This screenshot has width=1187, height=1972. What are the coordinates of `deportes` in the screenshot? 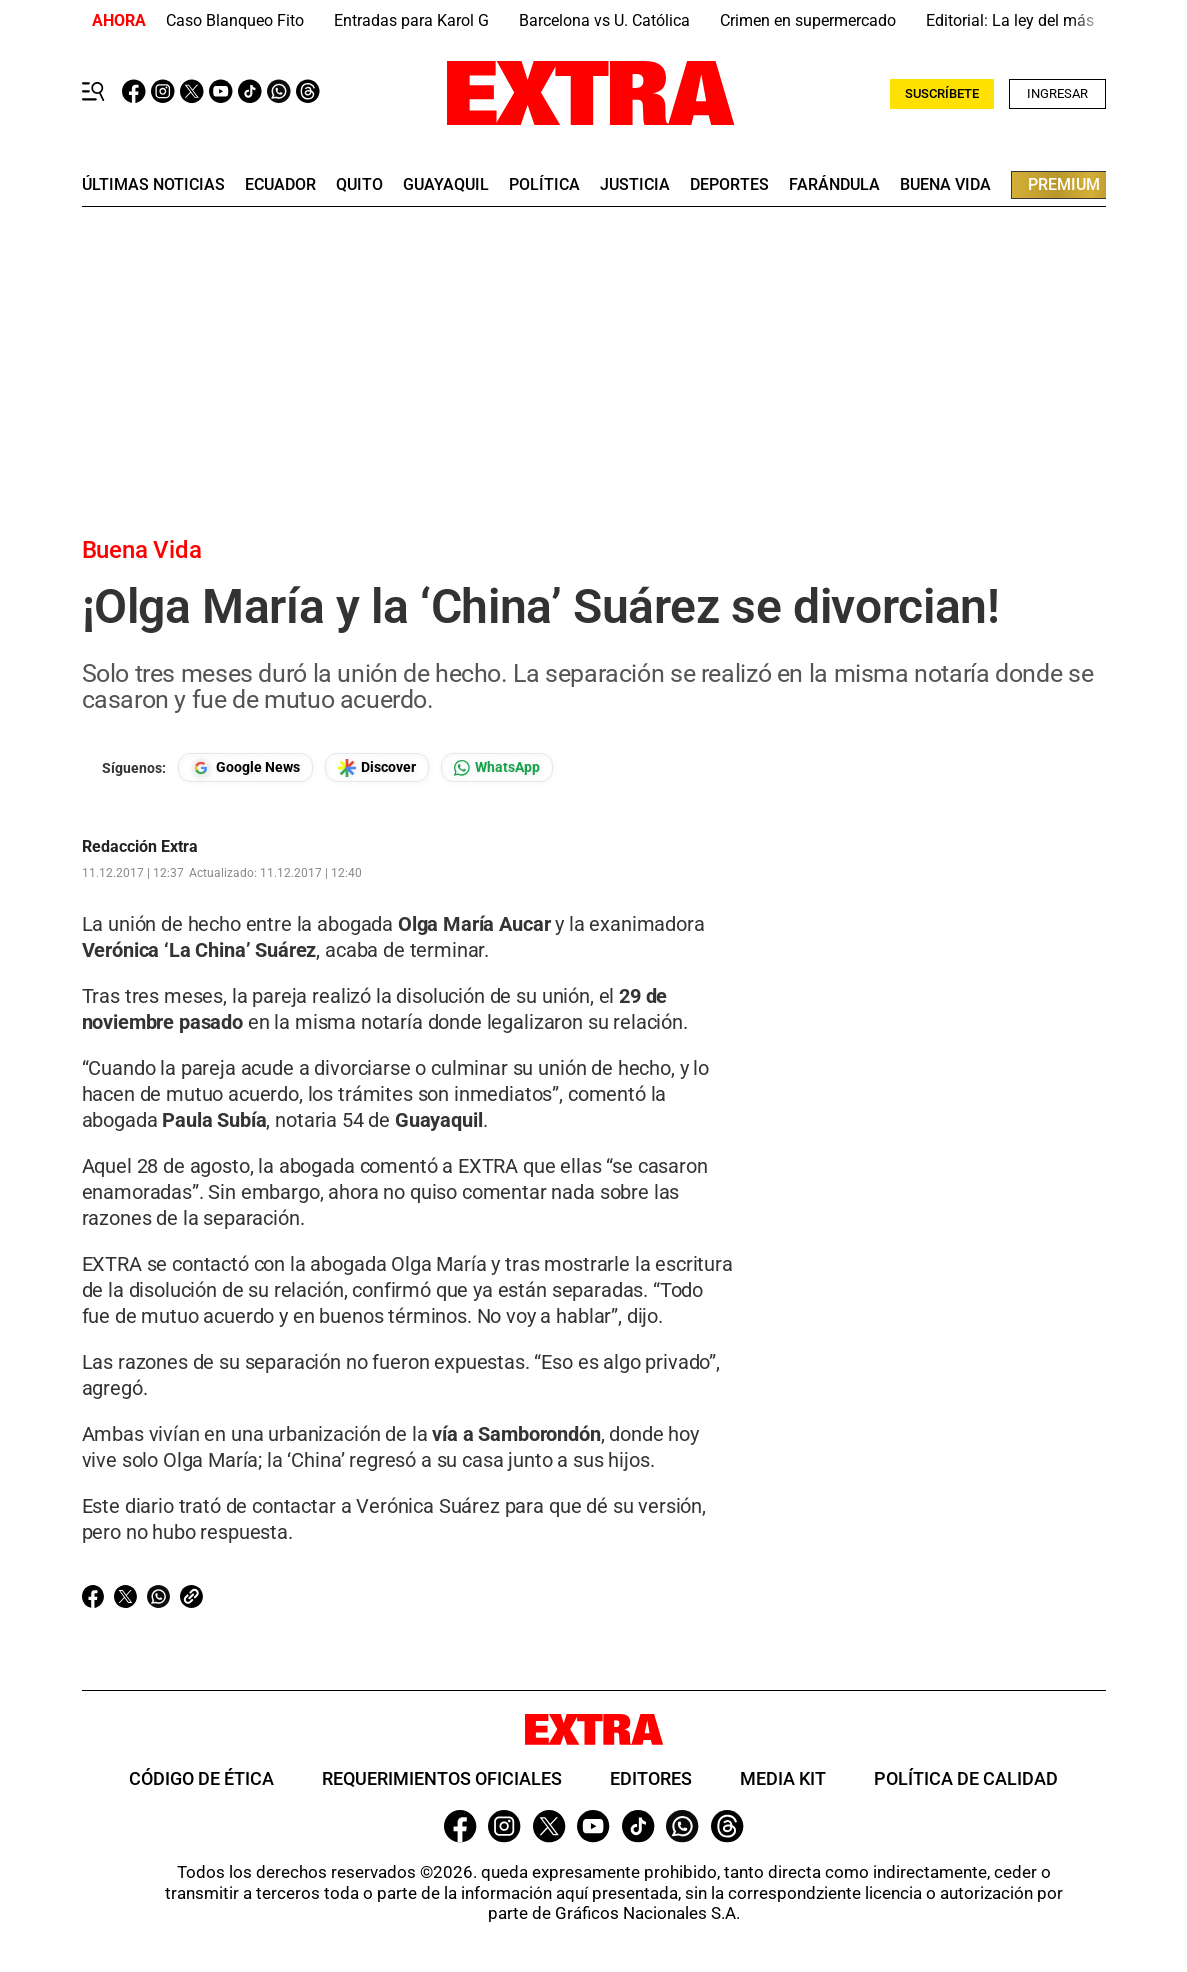 It's located at (729, 185).